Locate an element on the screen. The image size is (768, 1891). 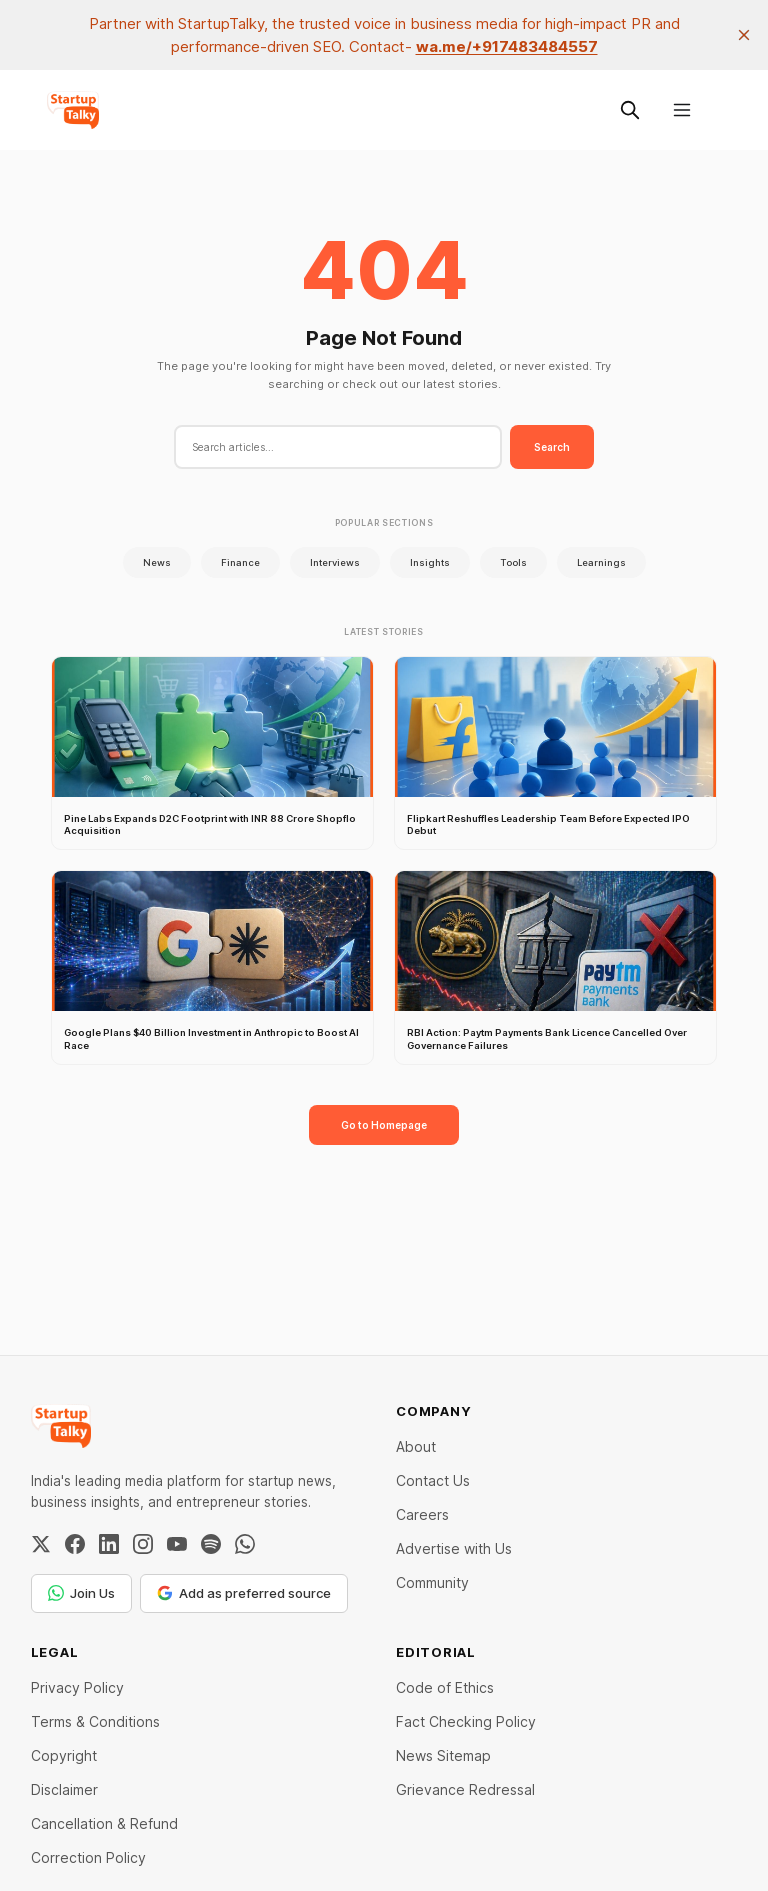
Disclaimer is located at coordinates (64, 1789).